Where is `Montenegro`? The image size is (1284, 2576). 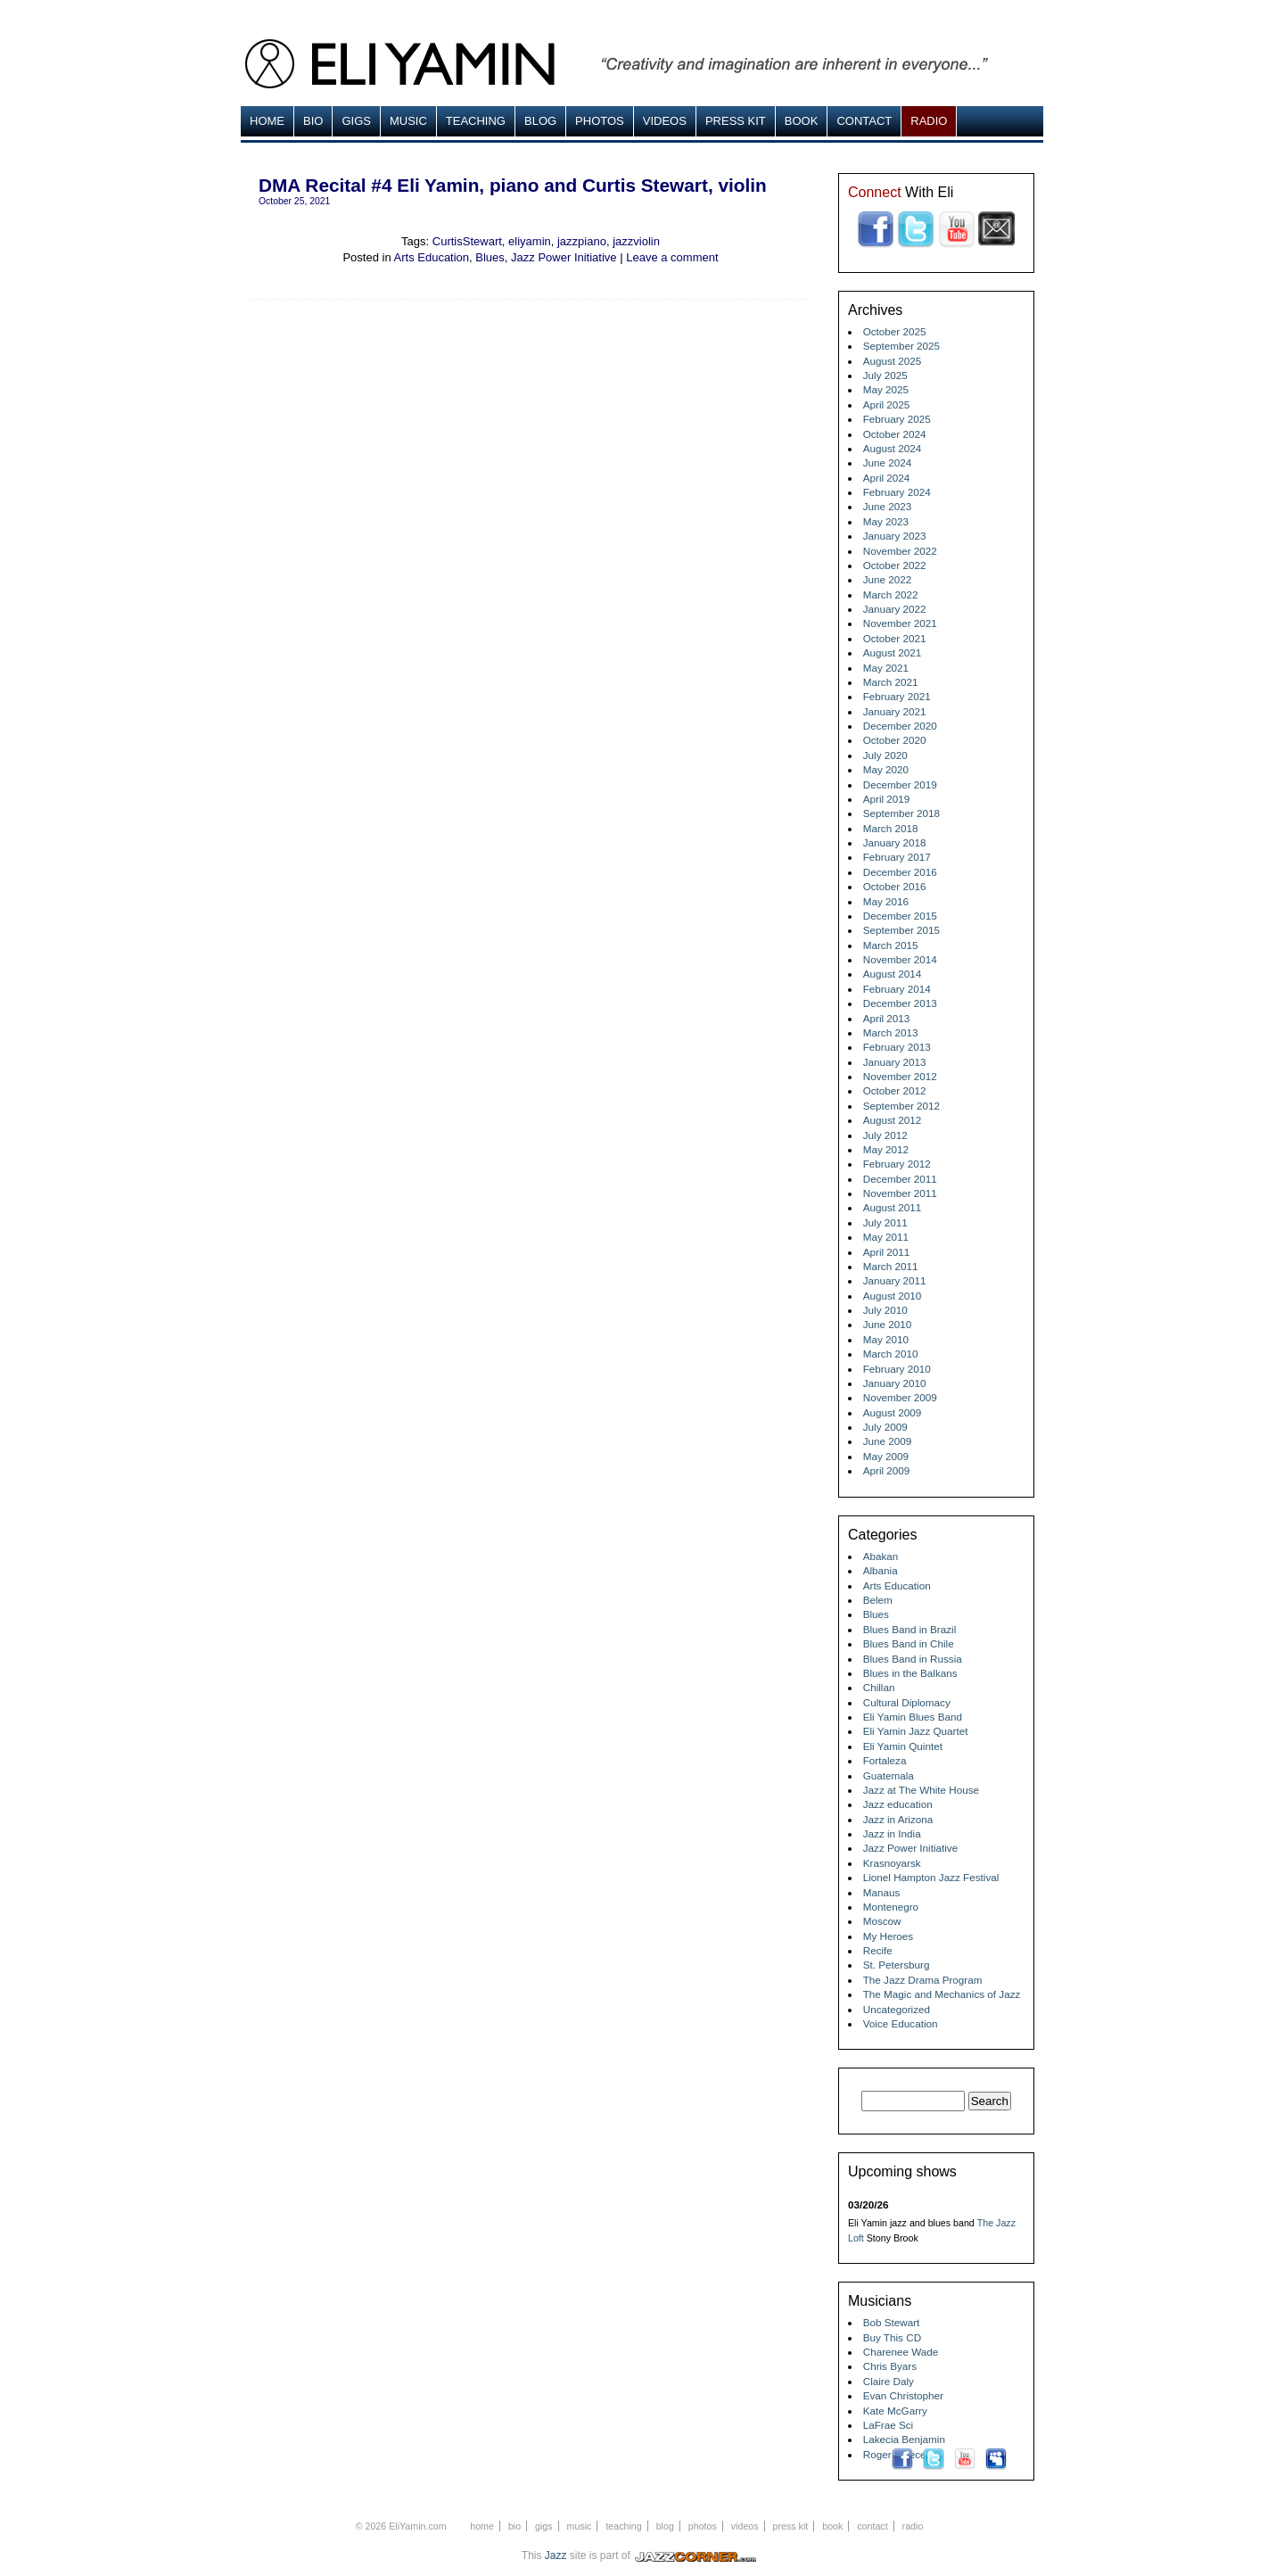 Montenegro is located at coordinates (890, 1906).